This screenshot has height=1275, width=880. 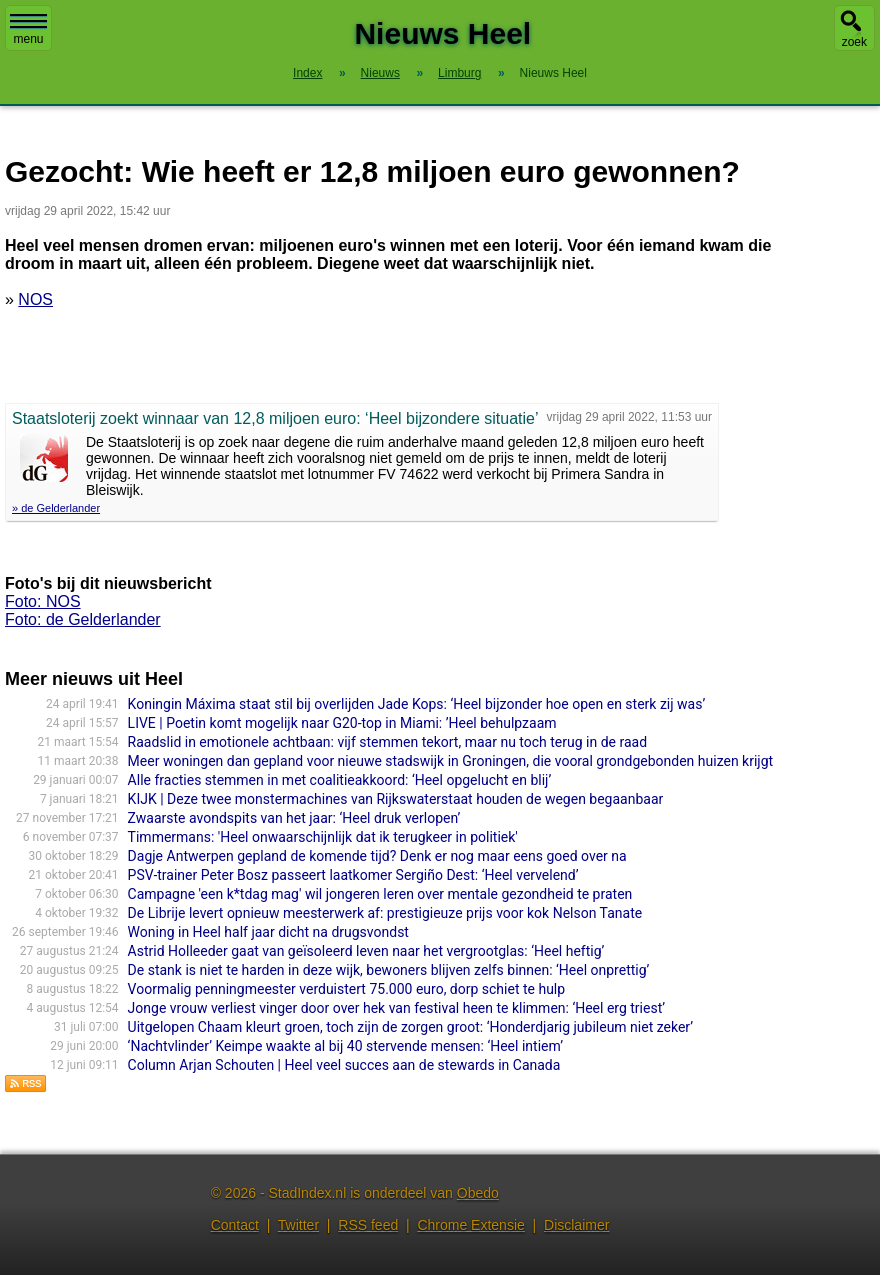 What do you see at coordinates (451, 761) in the screenshot?
I see `Meer woningen dan gepland voor nieuwe stadswijk in Groningen, die vooral grondgebonden huizen krijgt` at bounding box center [451, 761].